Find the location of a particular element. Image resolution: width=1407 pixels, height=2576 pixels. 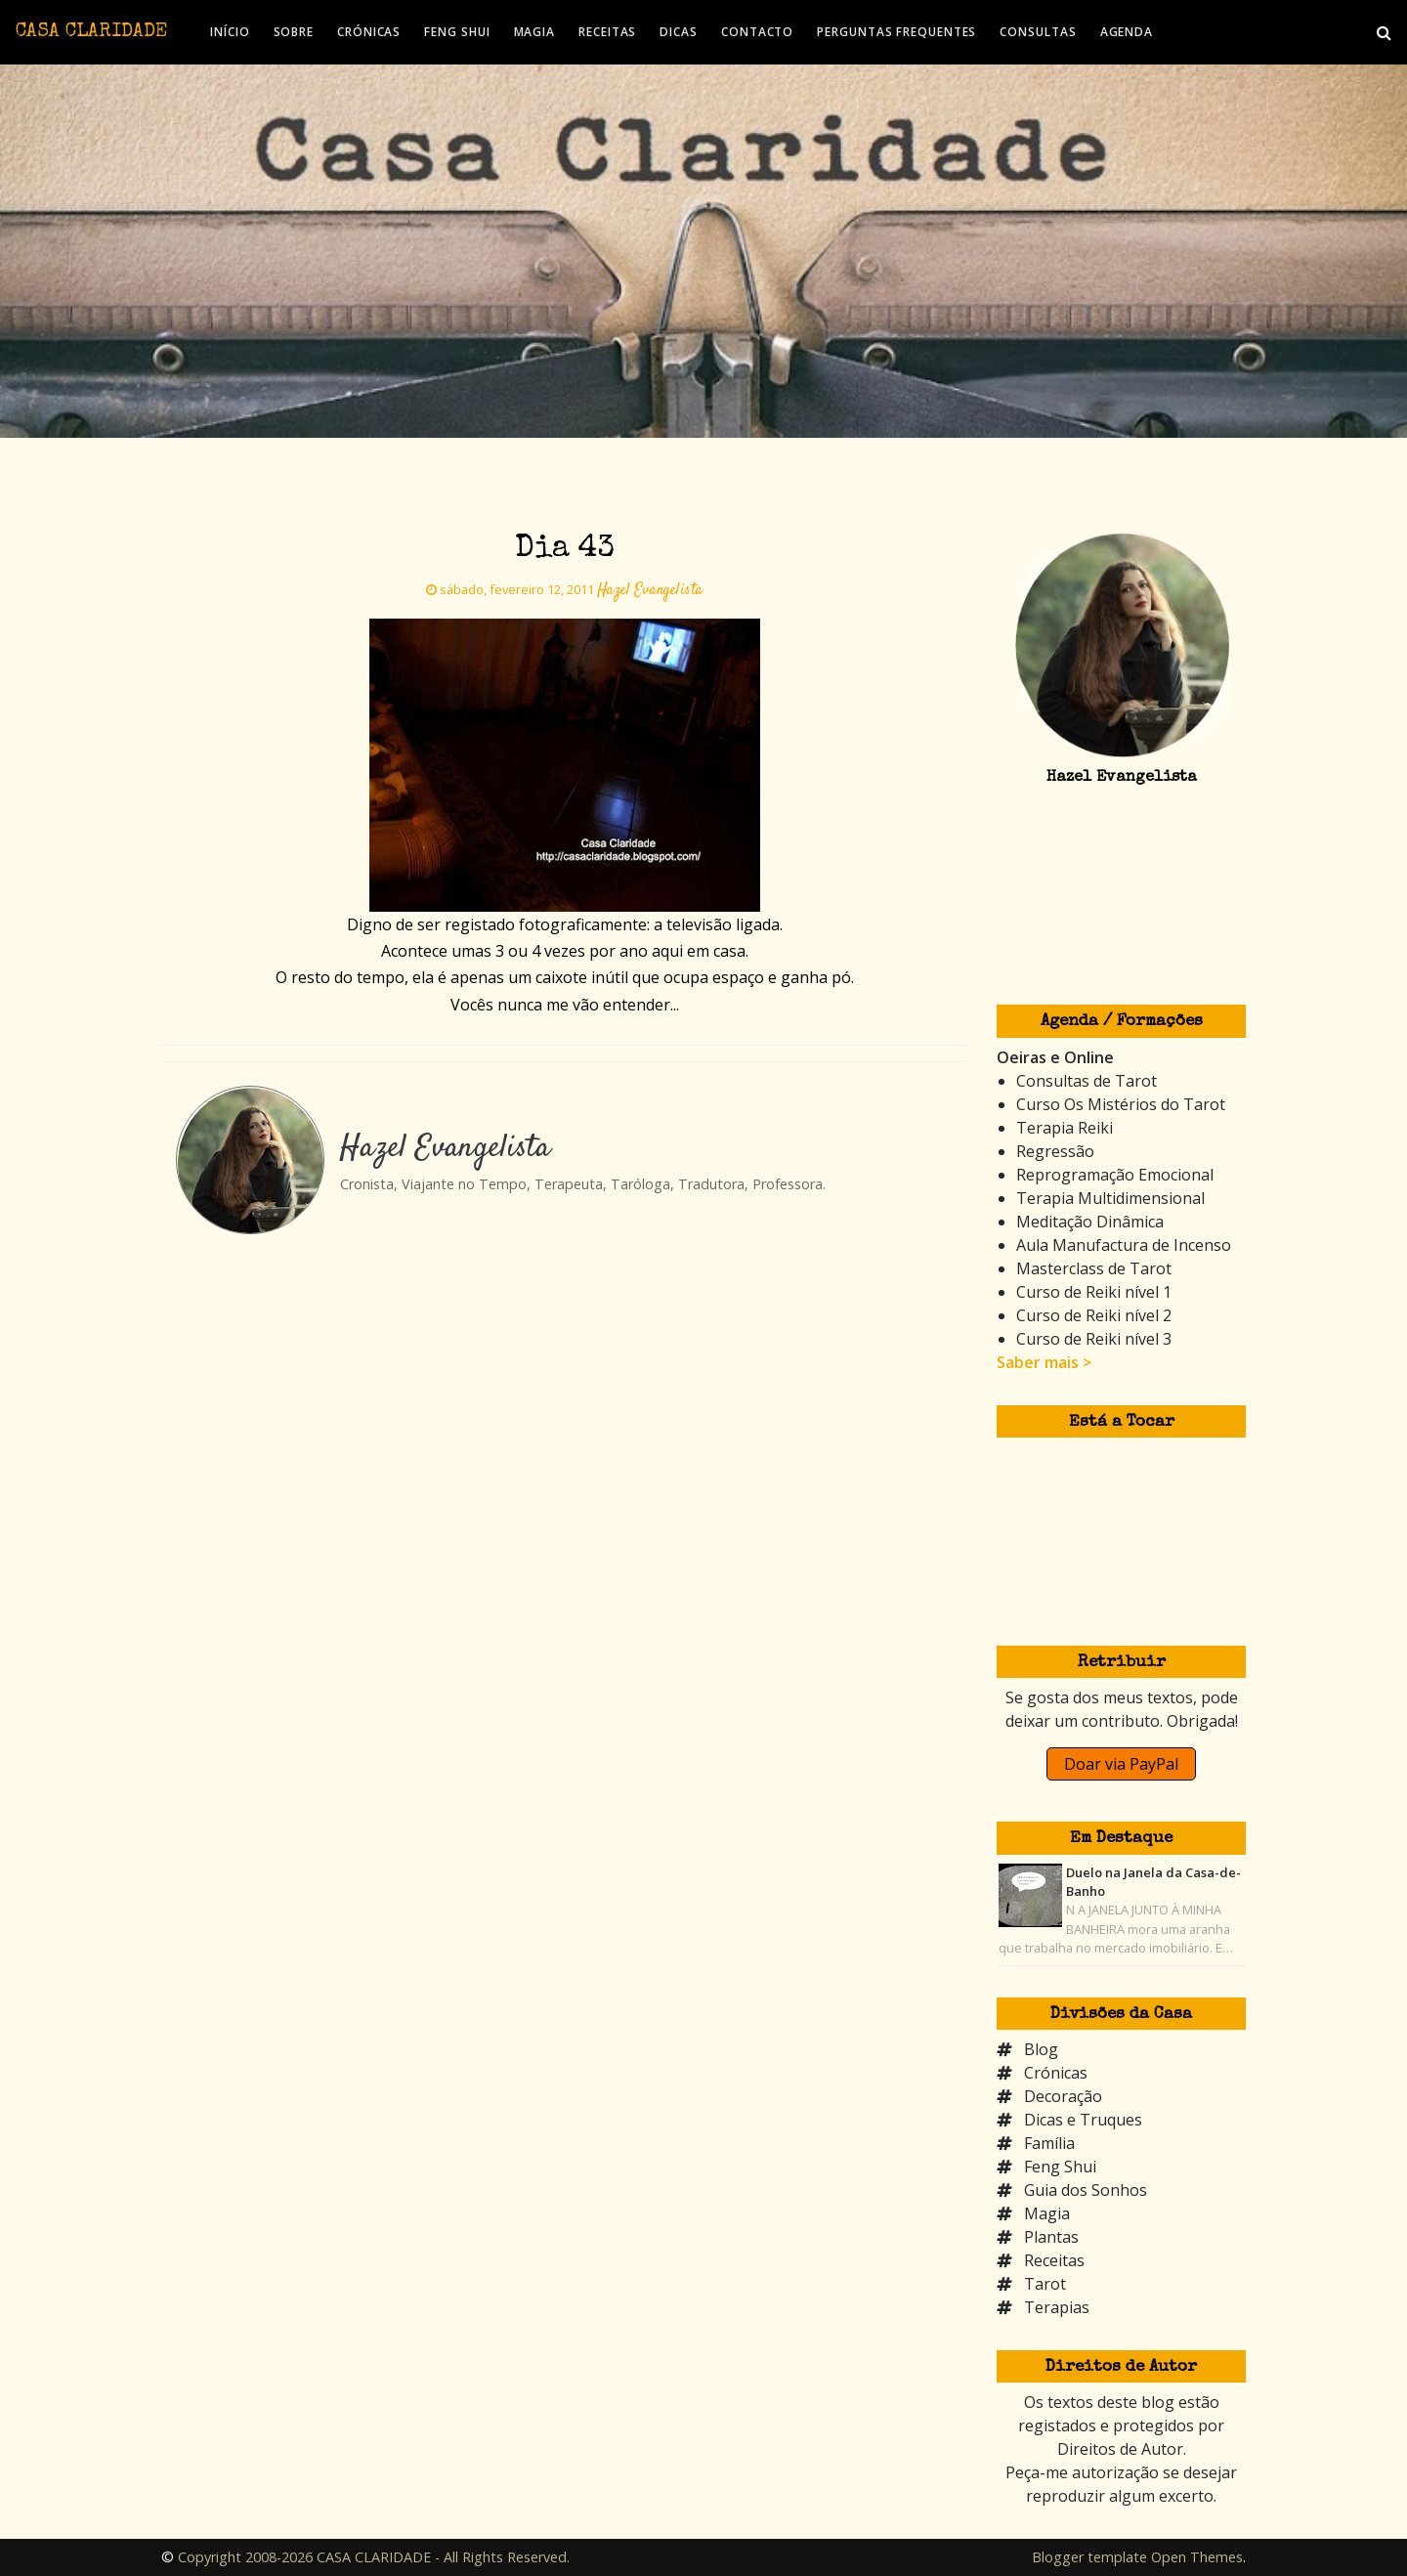

Magia is located at coordinates (1047, 2213).